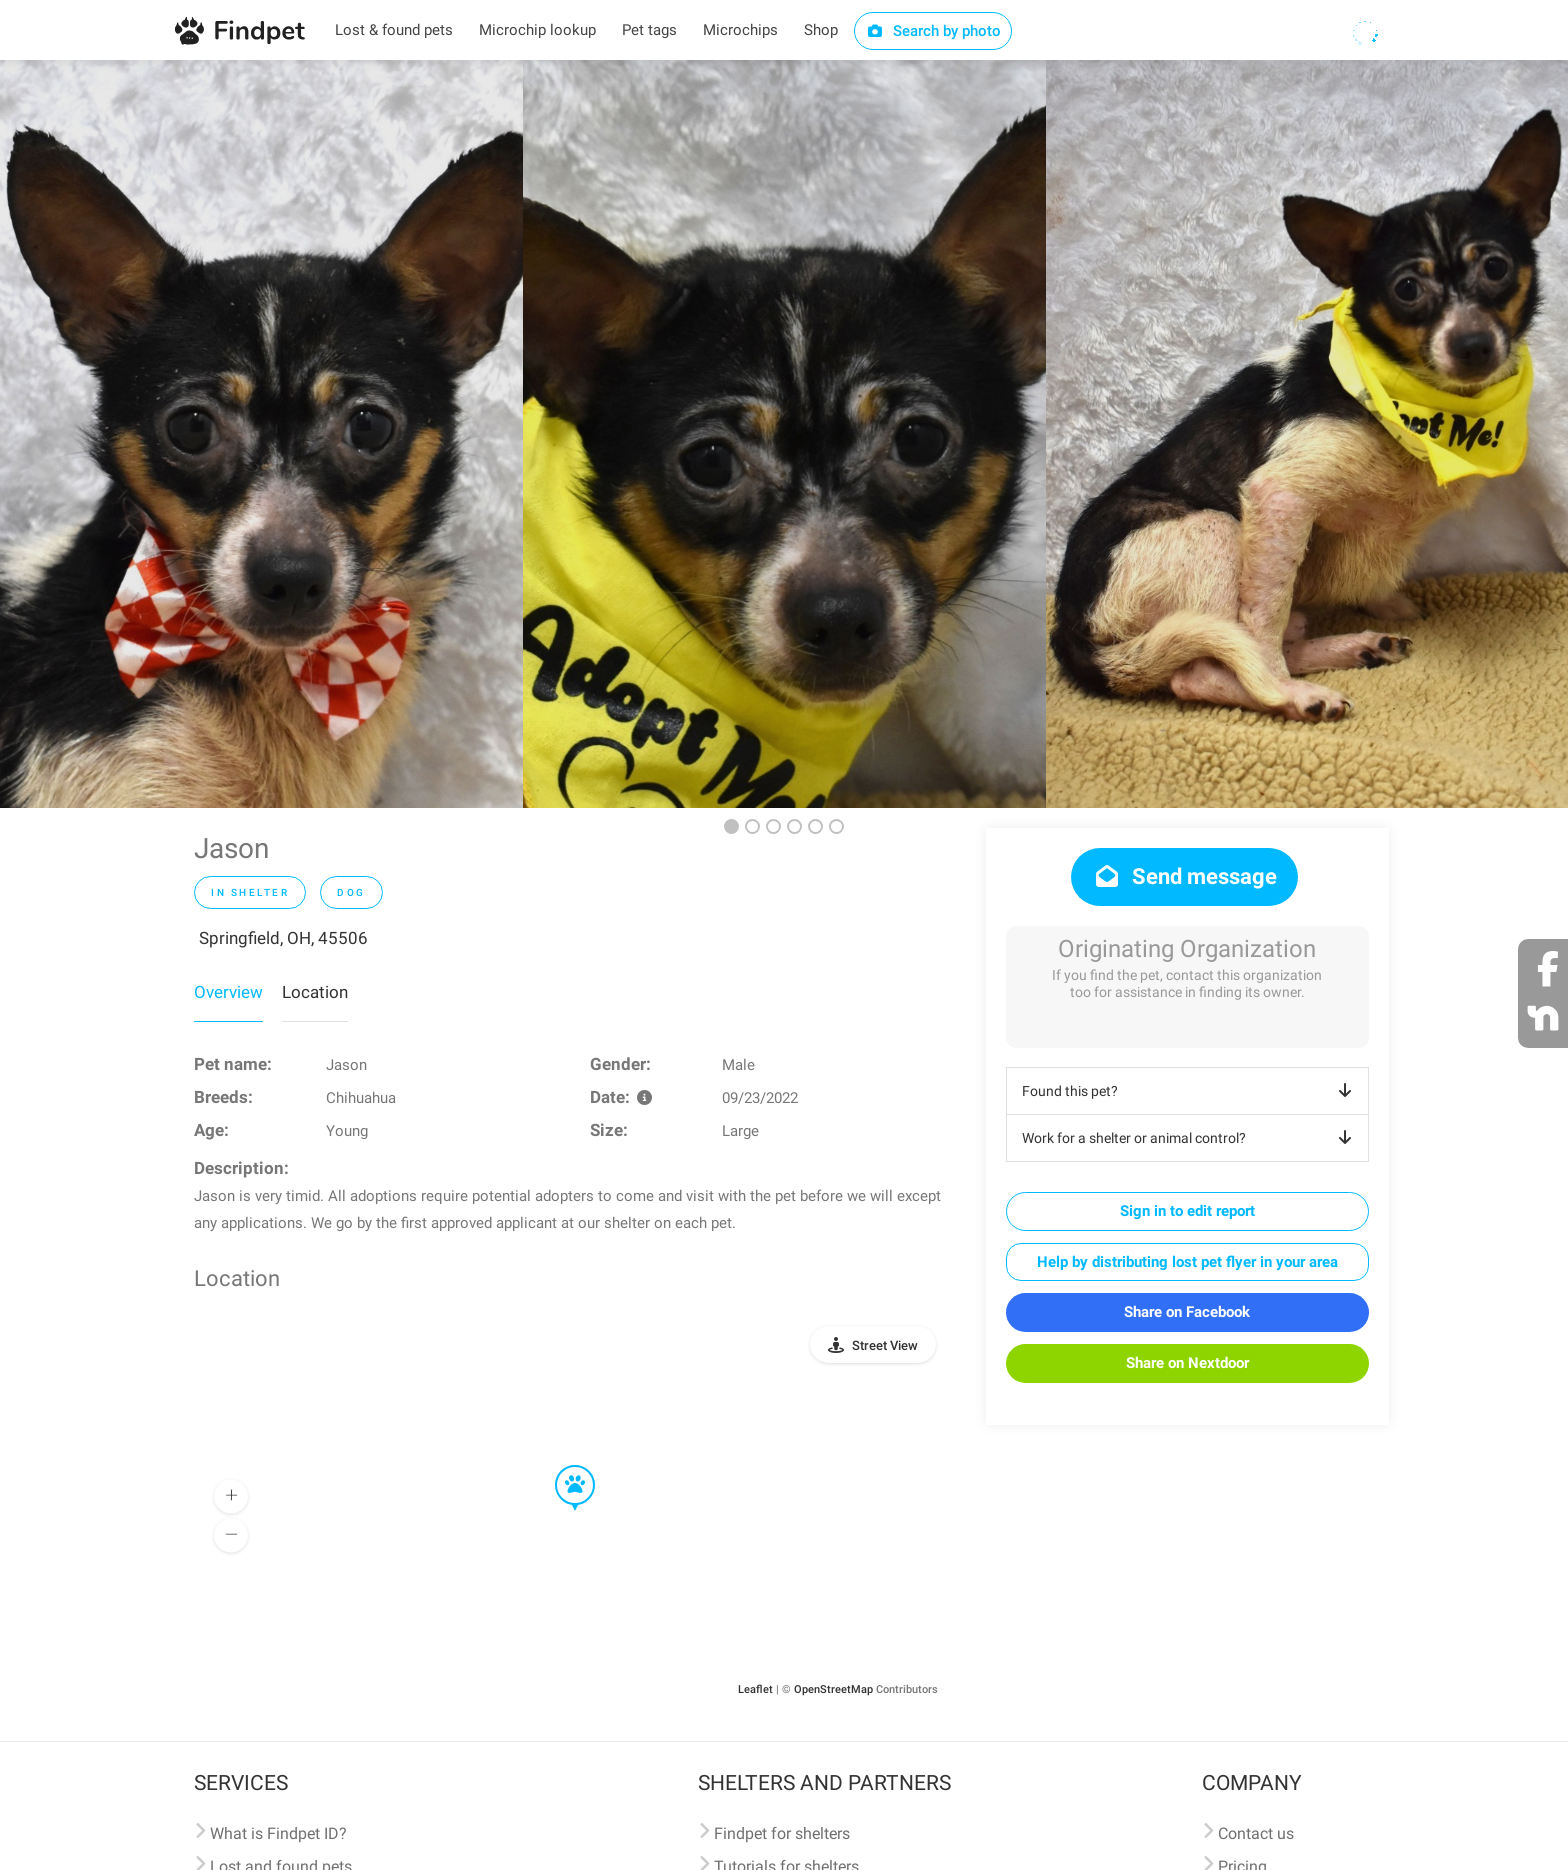 This screenshot has height=1870, width=1568. I want to click on Lost & found pets, so click(394, 30).